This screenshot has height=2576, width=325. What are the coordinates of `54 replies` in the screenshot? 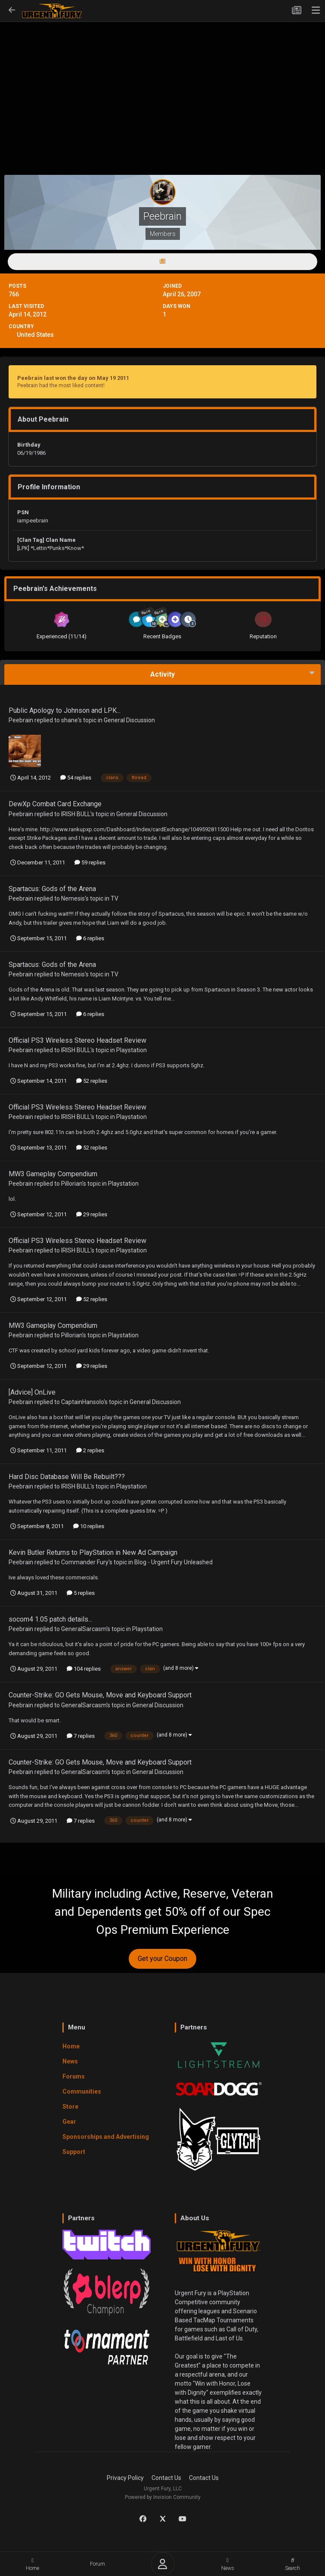 It's located at (75, 777).